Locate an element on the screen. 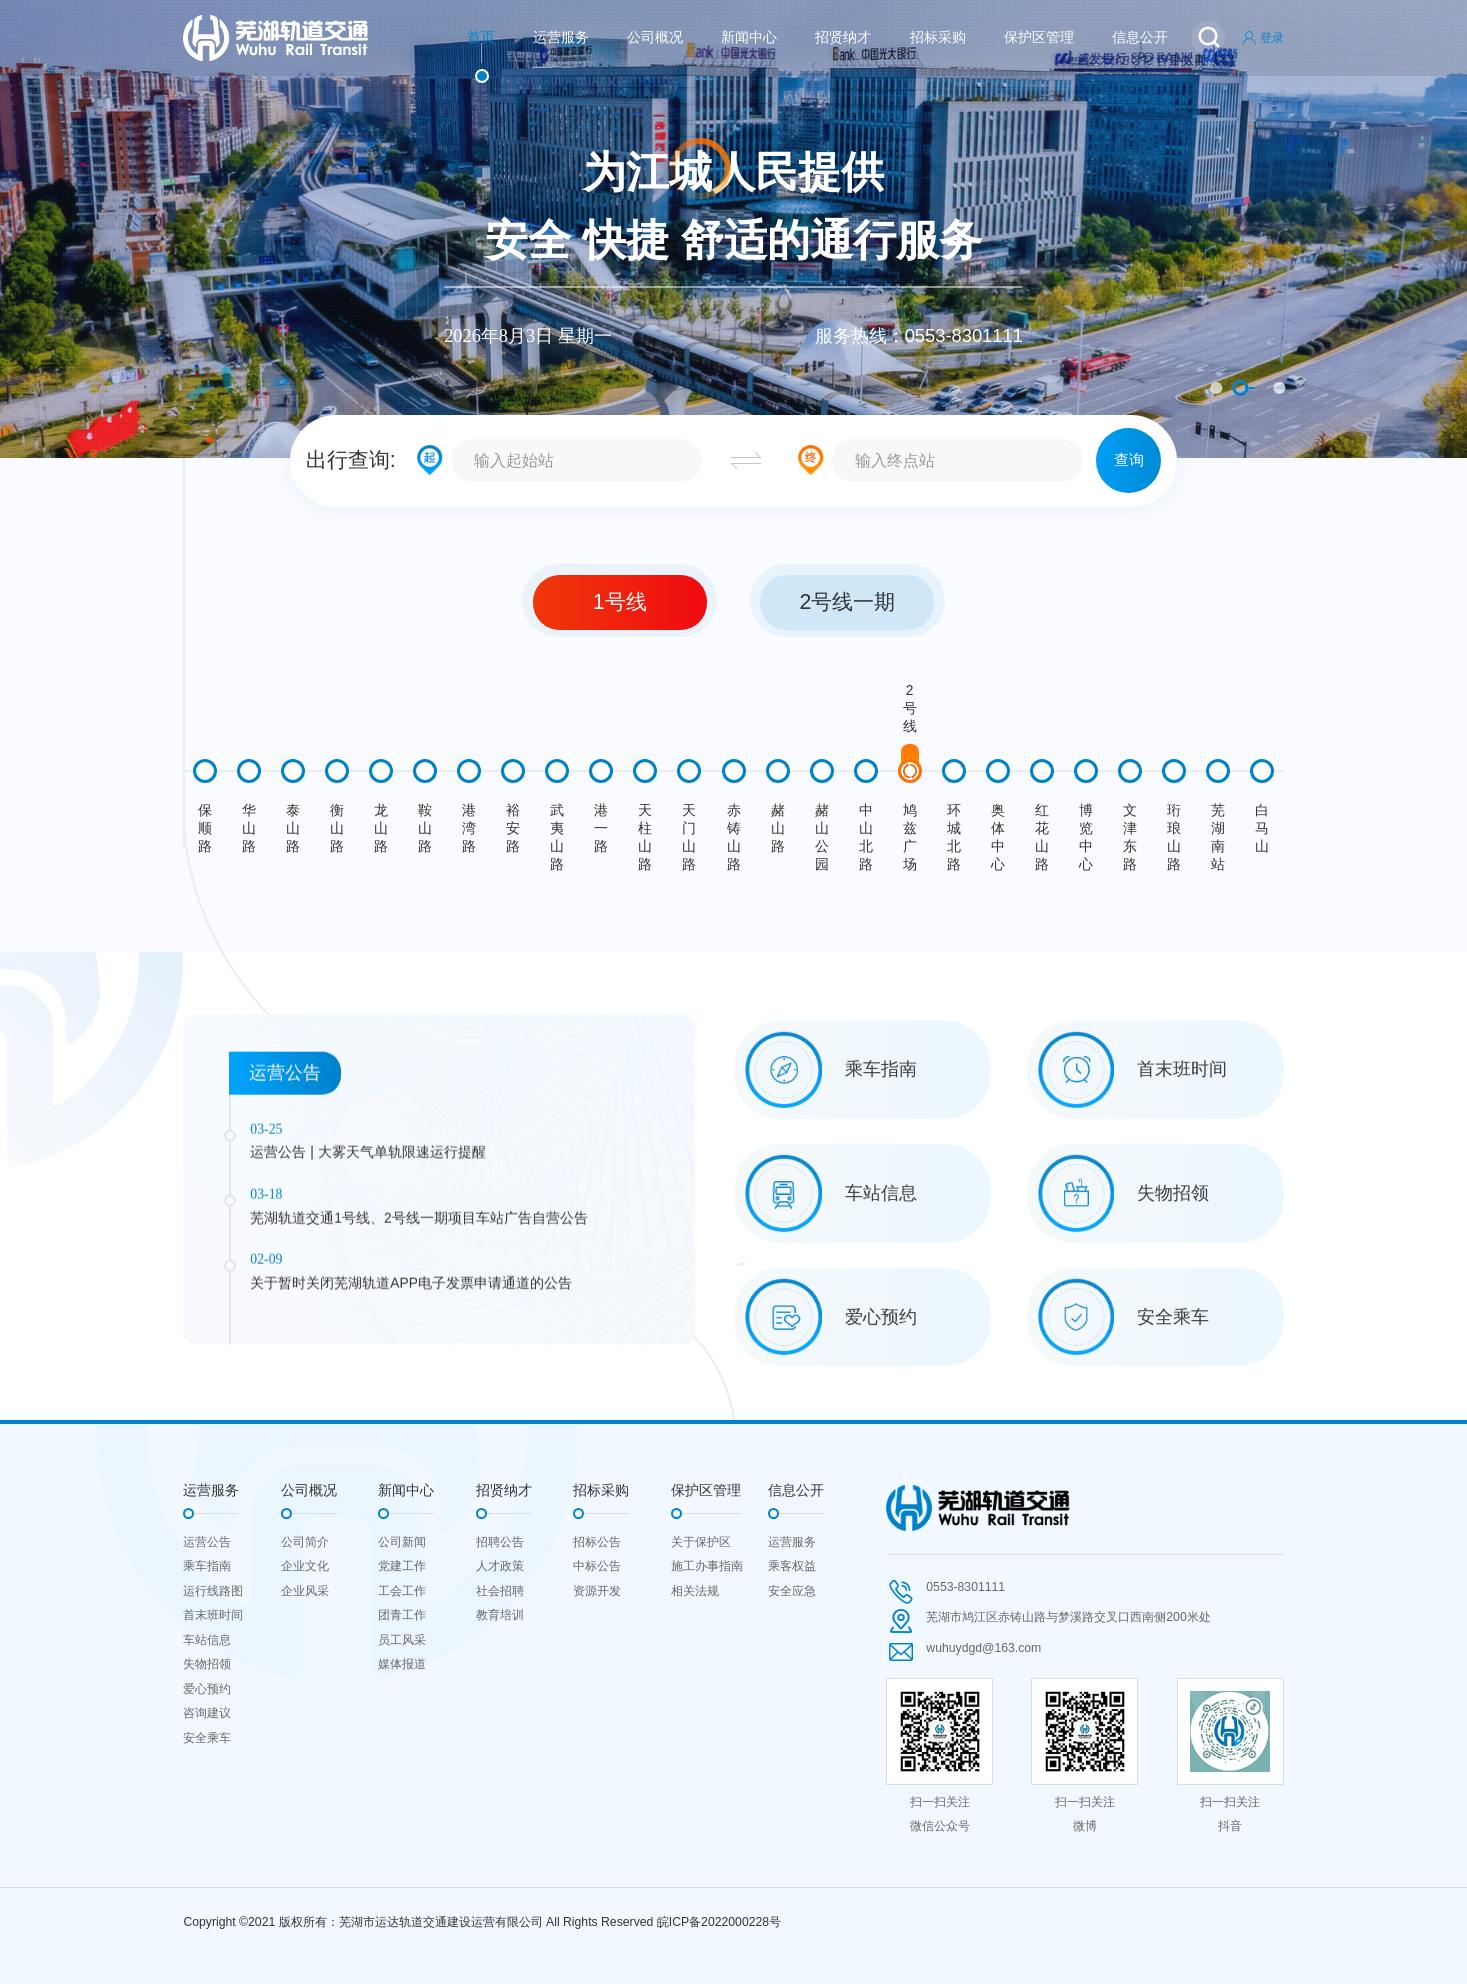 This screenshot has width=1467, height=1984. 华山路 is located at coordinates (249, 828).